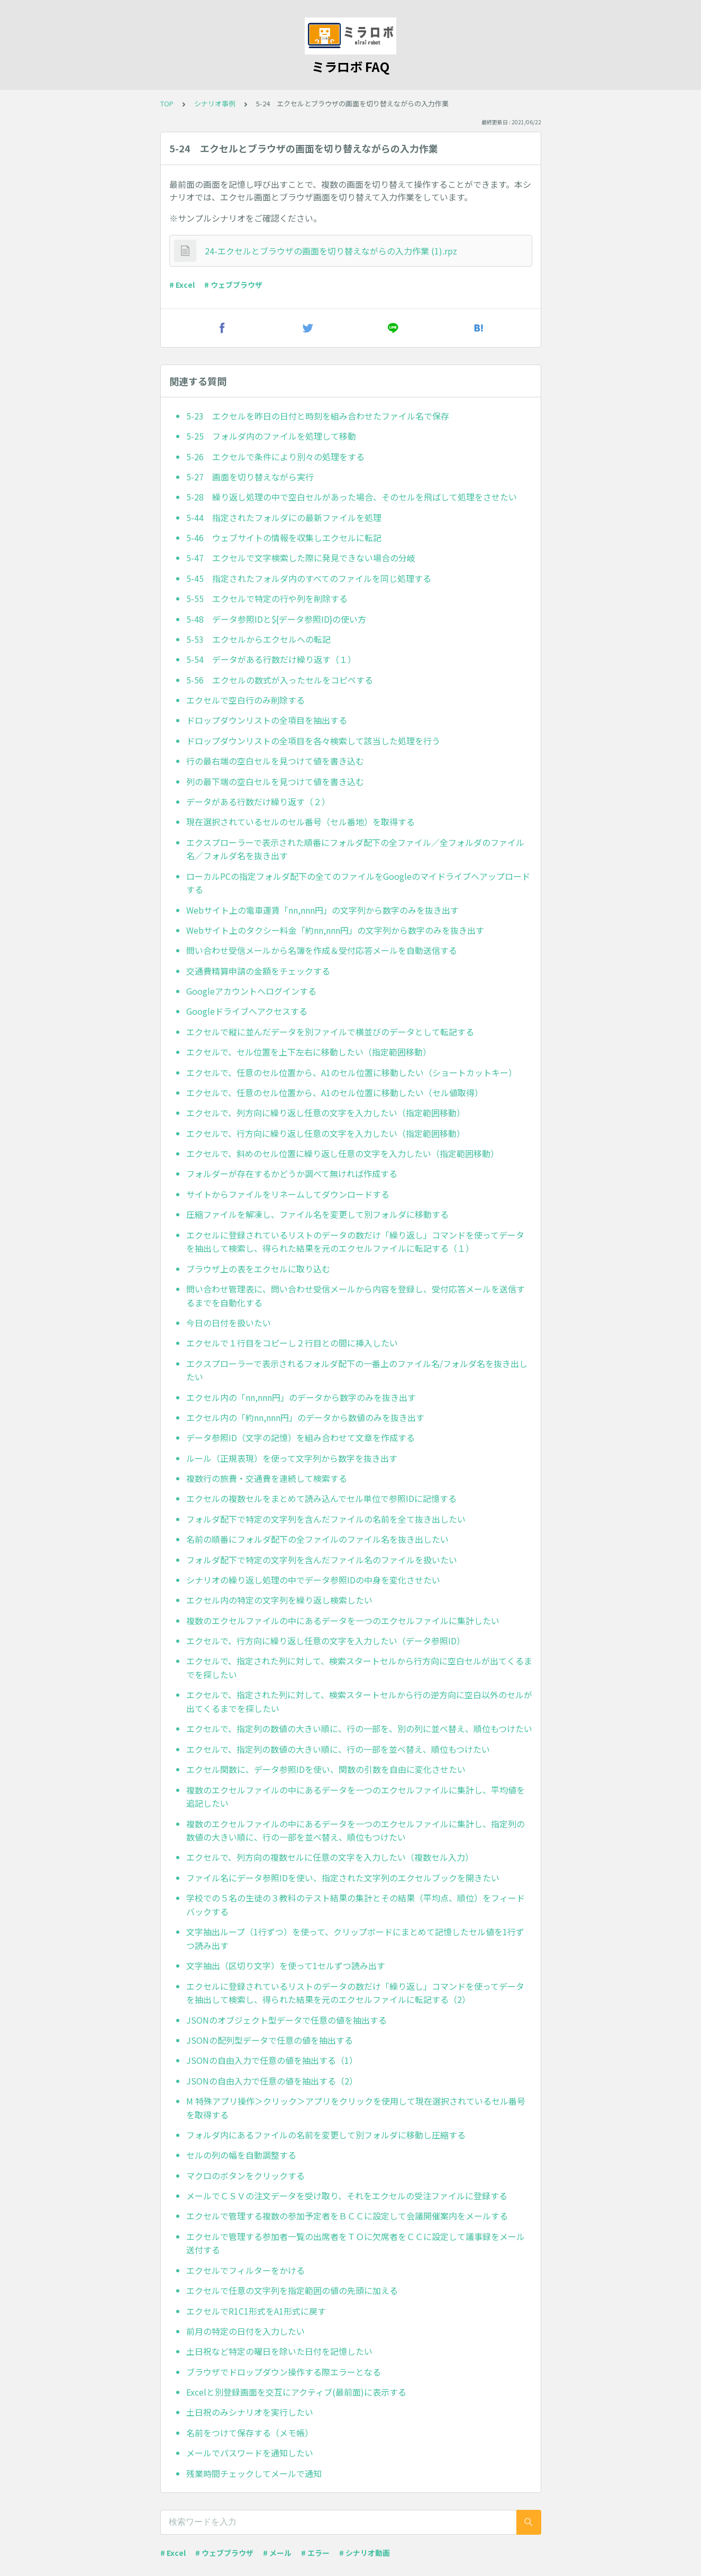 This screenshot has width=701, height=2576. Describe the element at coordinates (269, 2040) in the screenshot. I see `JSONの配列型データで任意の値を抽出する` at that location.